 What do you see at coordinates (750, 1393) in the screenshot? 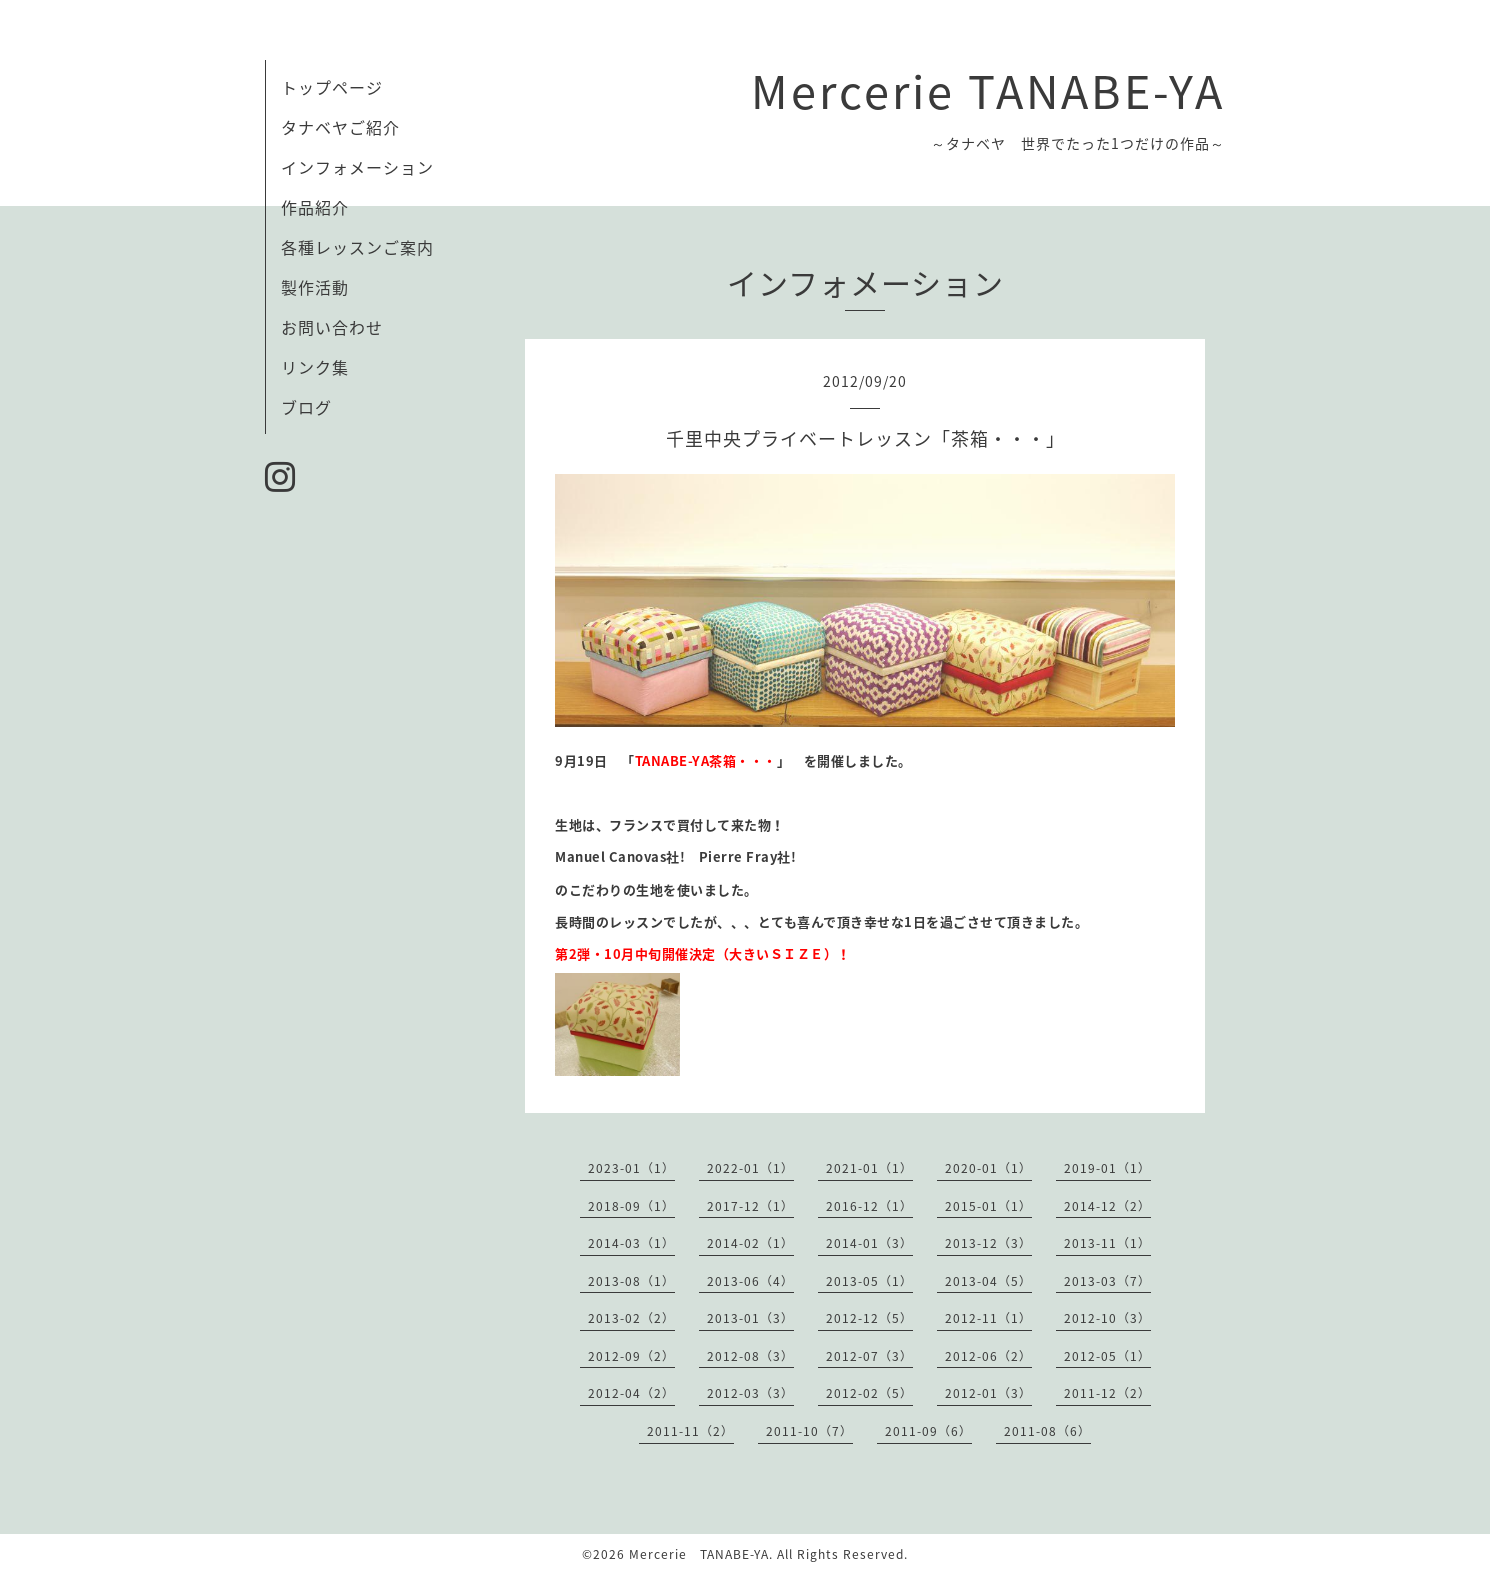
I see `2012-03（3）` at bounding box center [750, 1393].